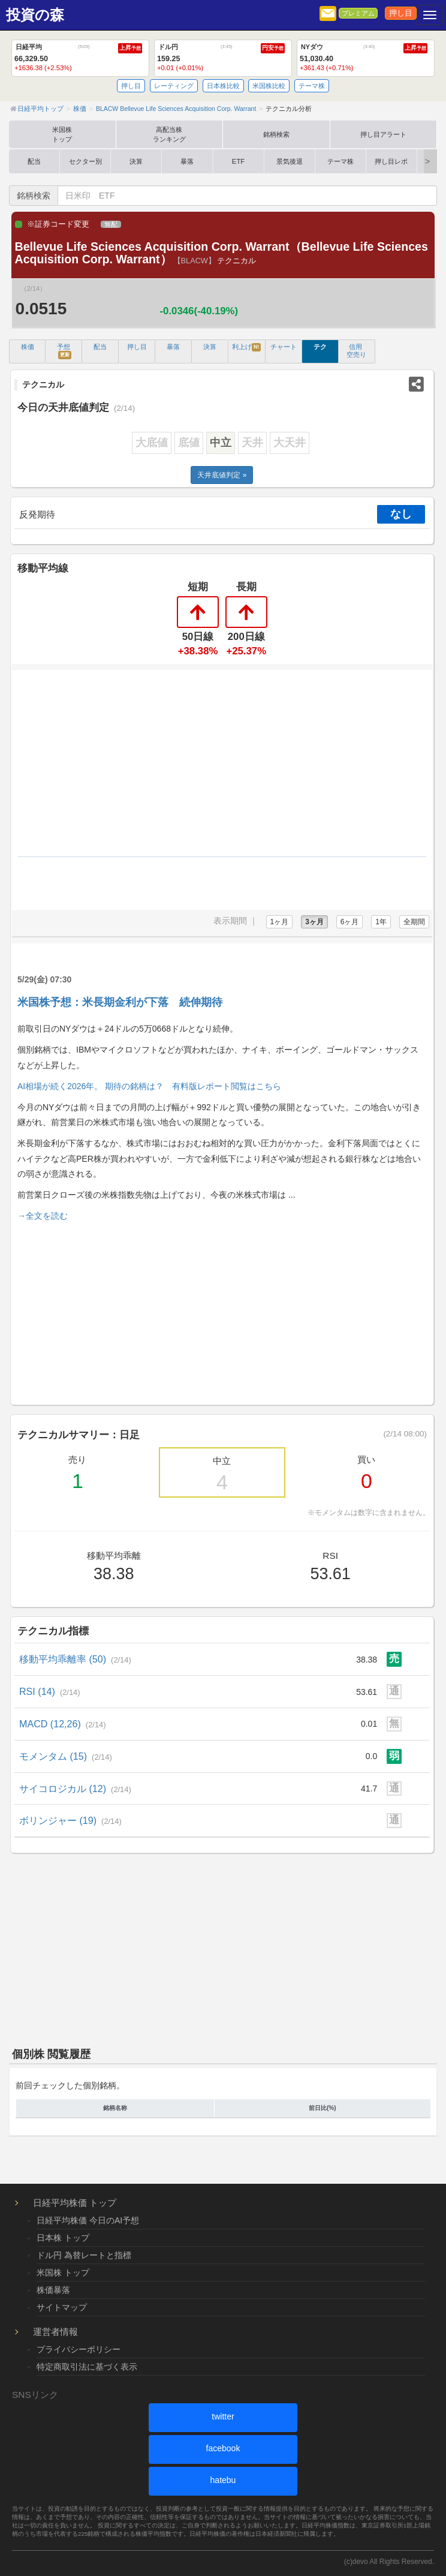  Describe the element at coordinates (371, 1756) in the screenshot. I see `0.0` at that location.